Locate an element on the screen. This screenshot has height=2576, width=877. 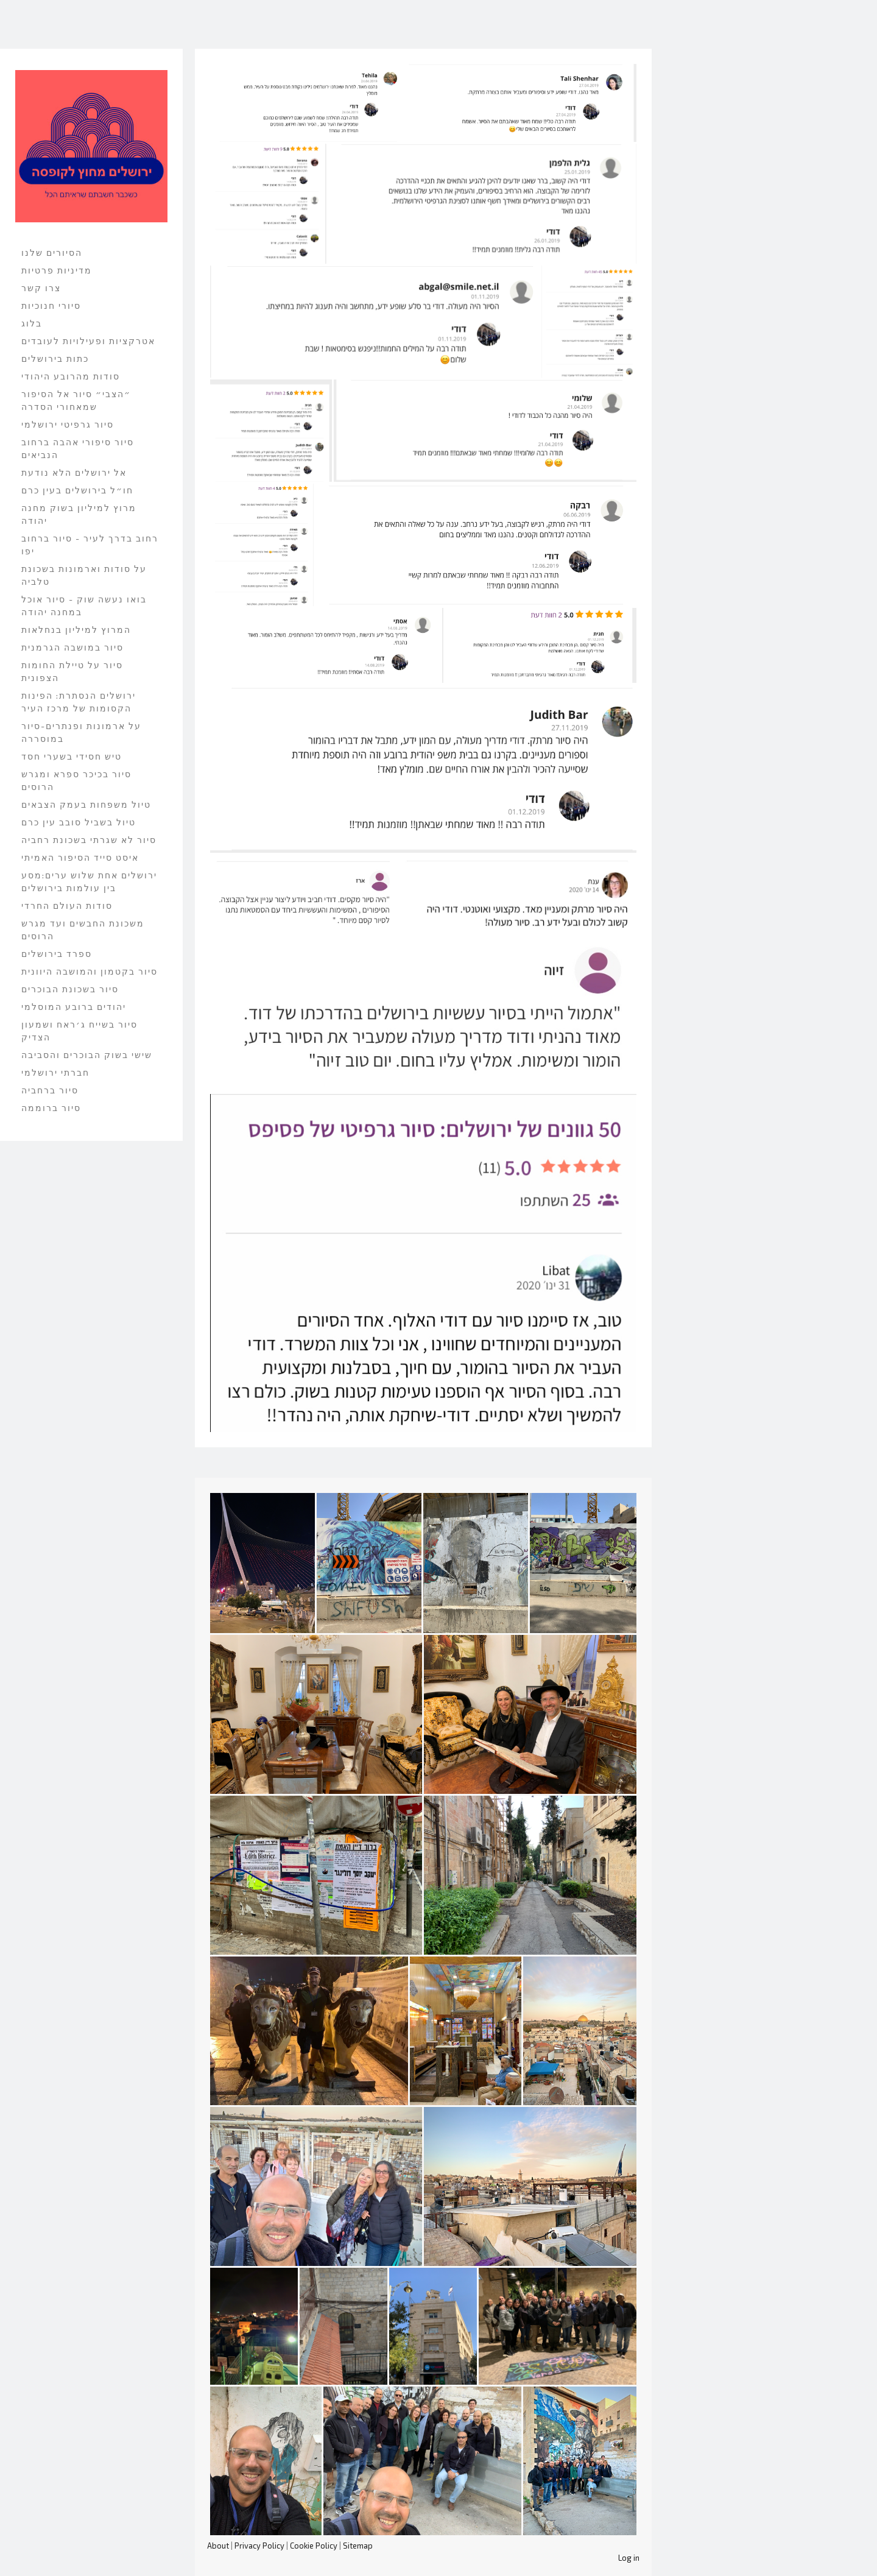
חו״ל בירושלים בעין כרם is located at coordinates (77, 490).